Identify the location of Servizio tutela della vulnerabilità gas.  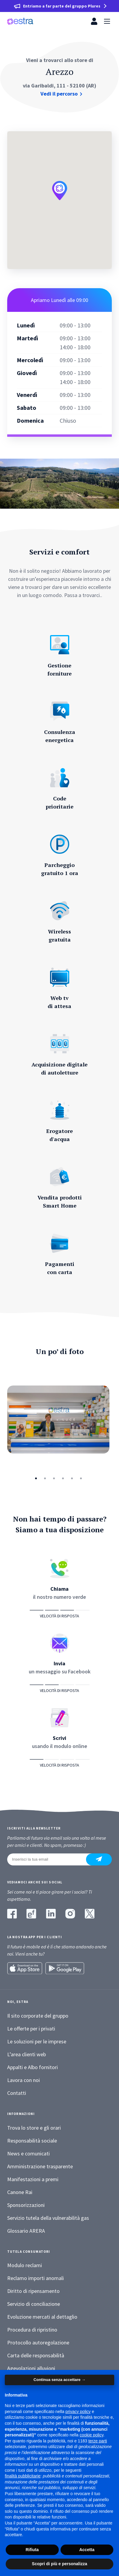
(48, 2217).